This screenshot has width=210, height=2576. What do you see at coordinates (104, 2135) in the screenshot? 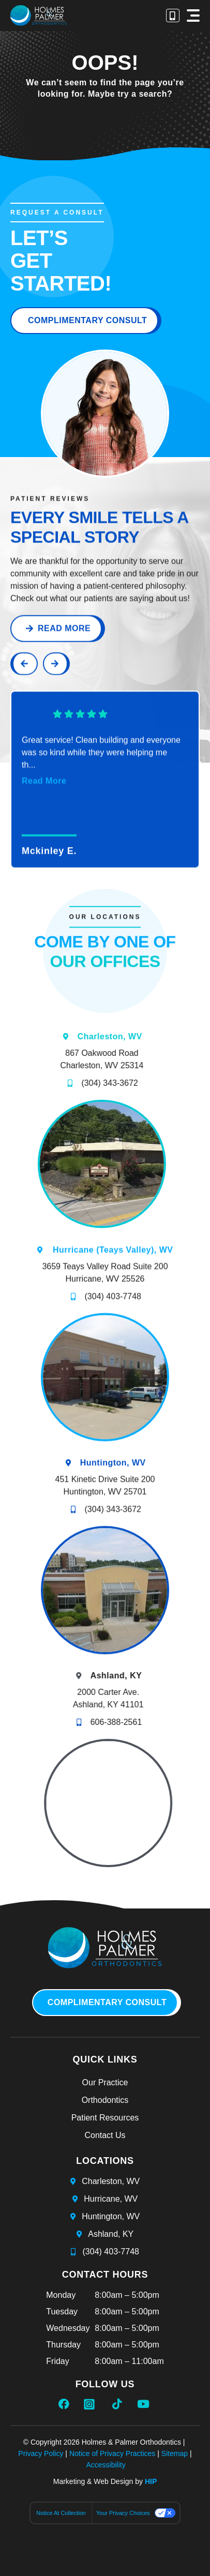
I see `Contact Us` at bounding box center [104, 2135].